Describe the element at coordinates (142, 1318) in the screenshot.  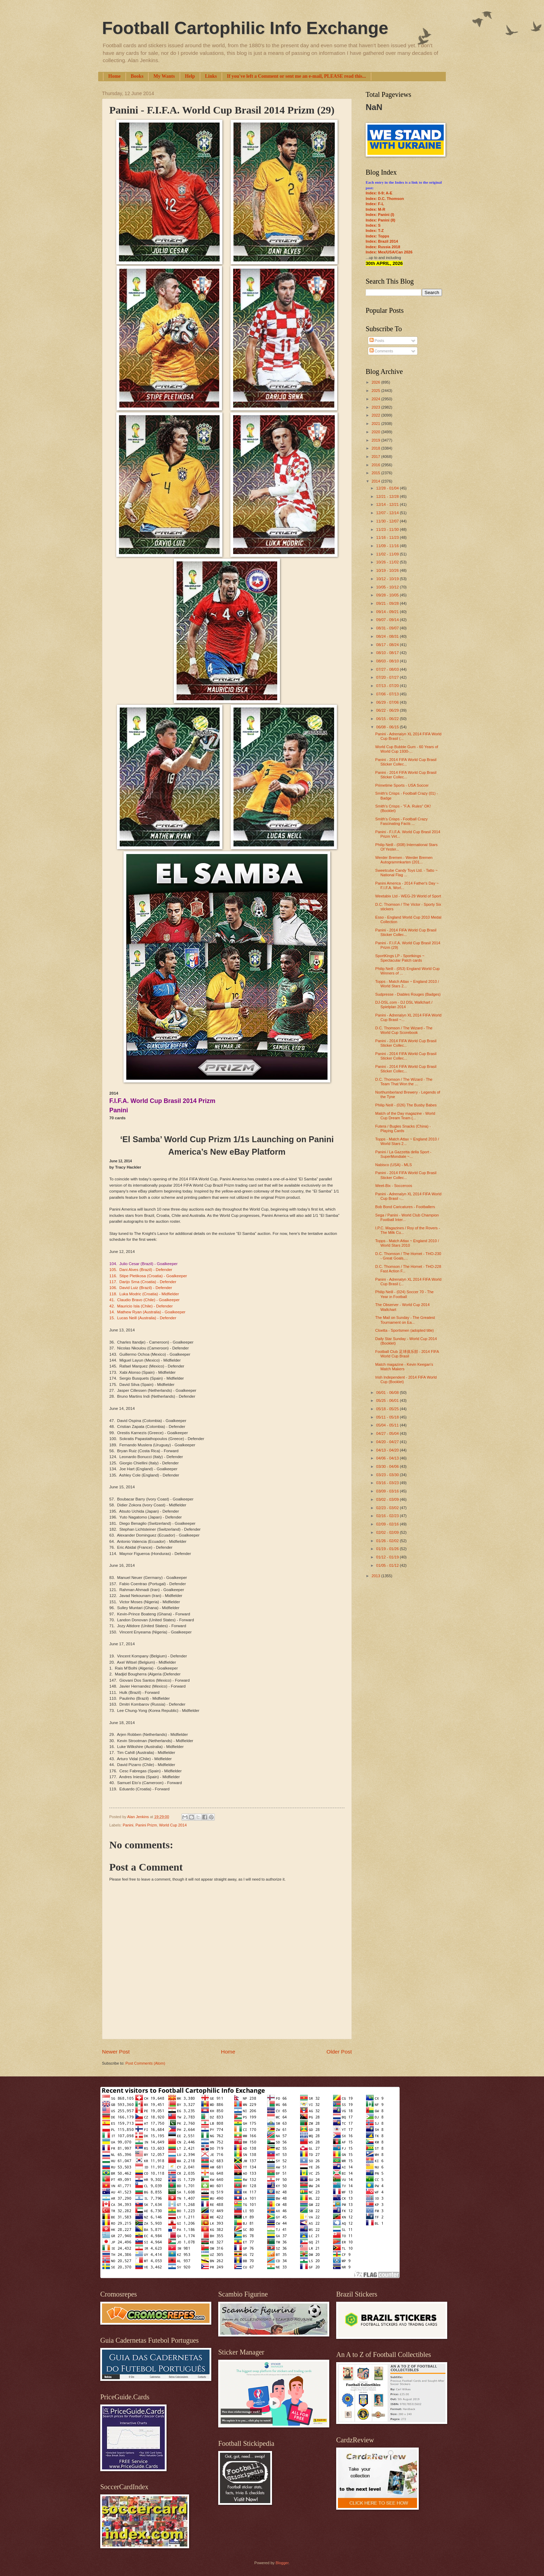
I see `15. Lucas Neill (Australia) - Defender` at that location.